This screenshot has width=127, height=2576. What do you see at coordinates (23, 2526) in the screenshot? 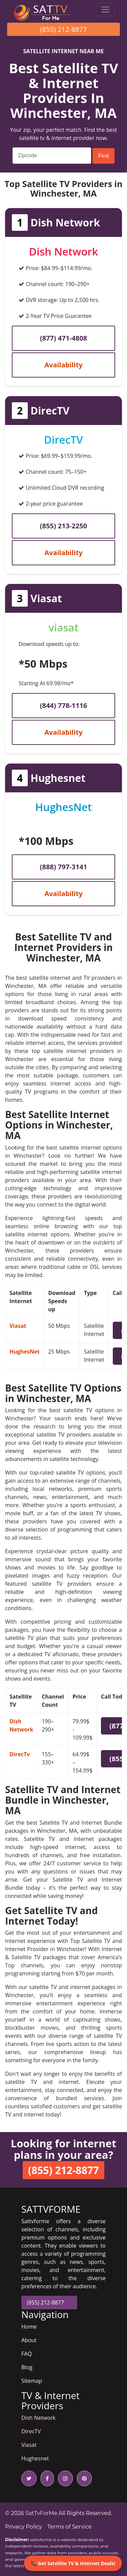
I see `Privacy Policy` at bounding box center [23, 2526].